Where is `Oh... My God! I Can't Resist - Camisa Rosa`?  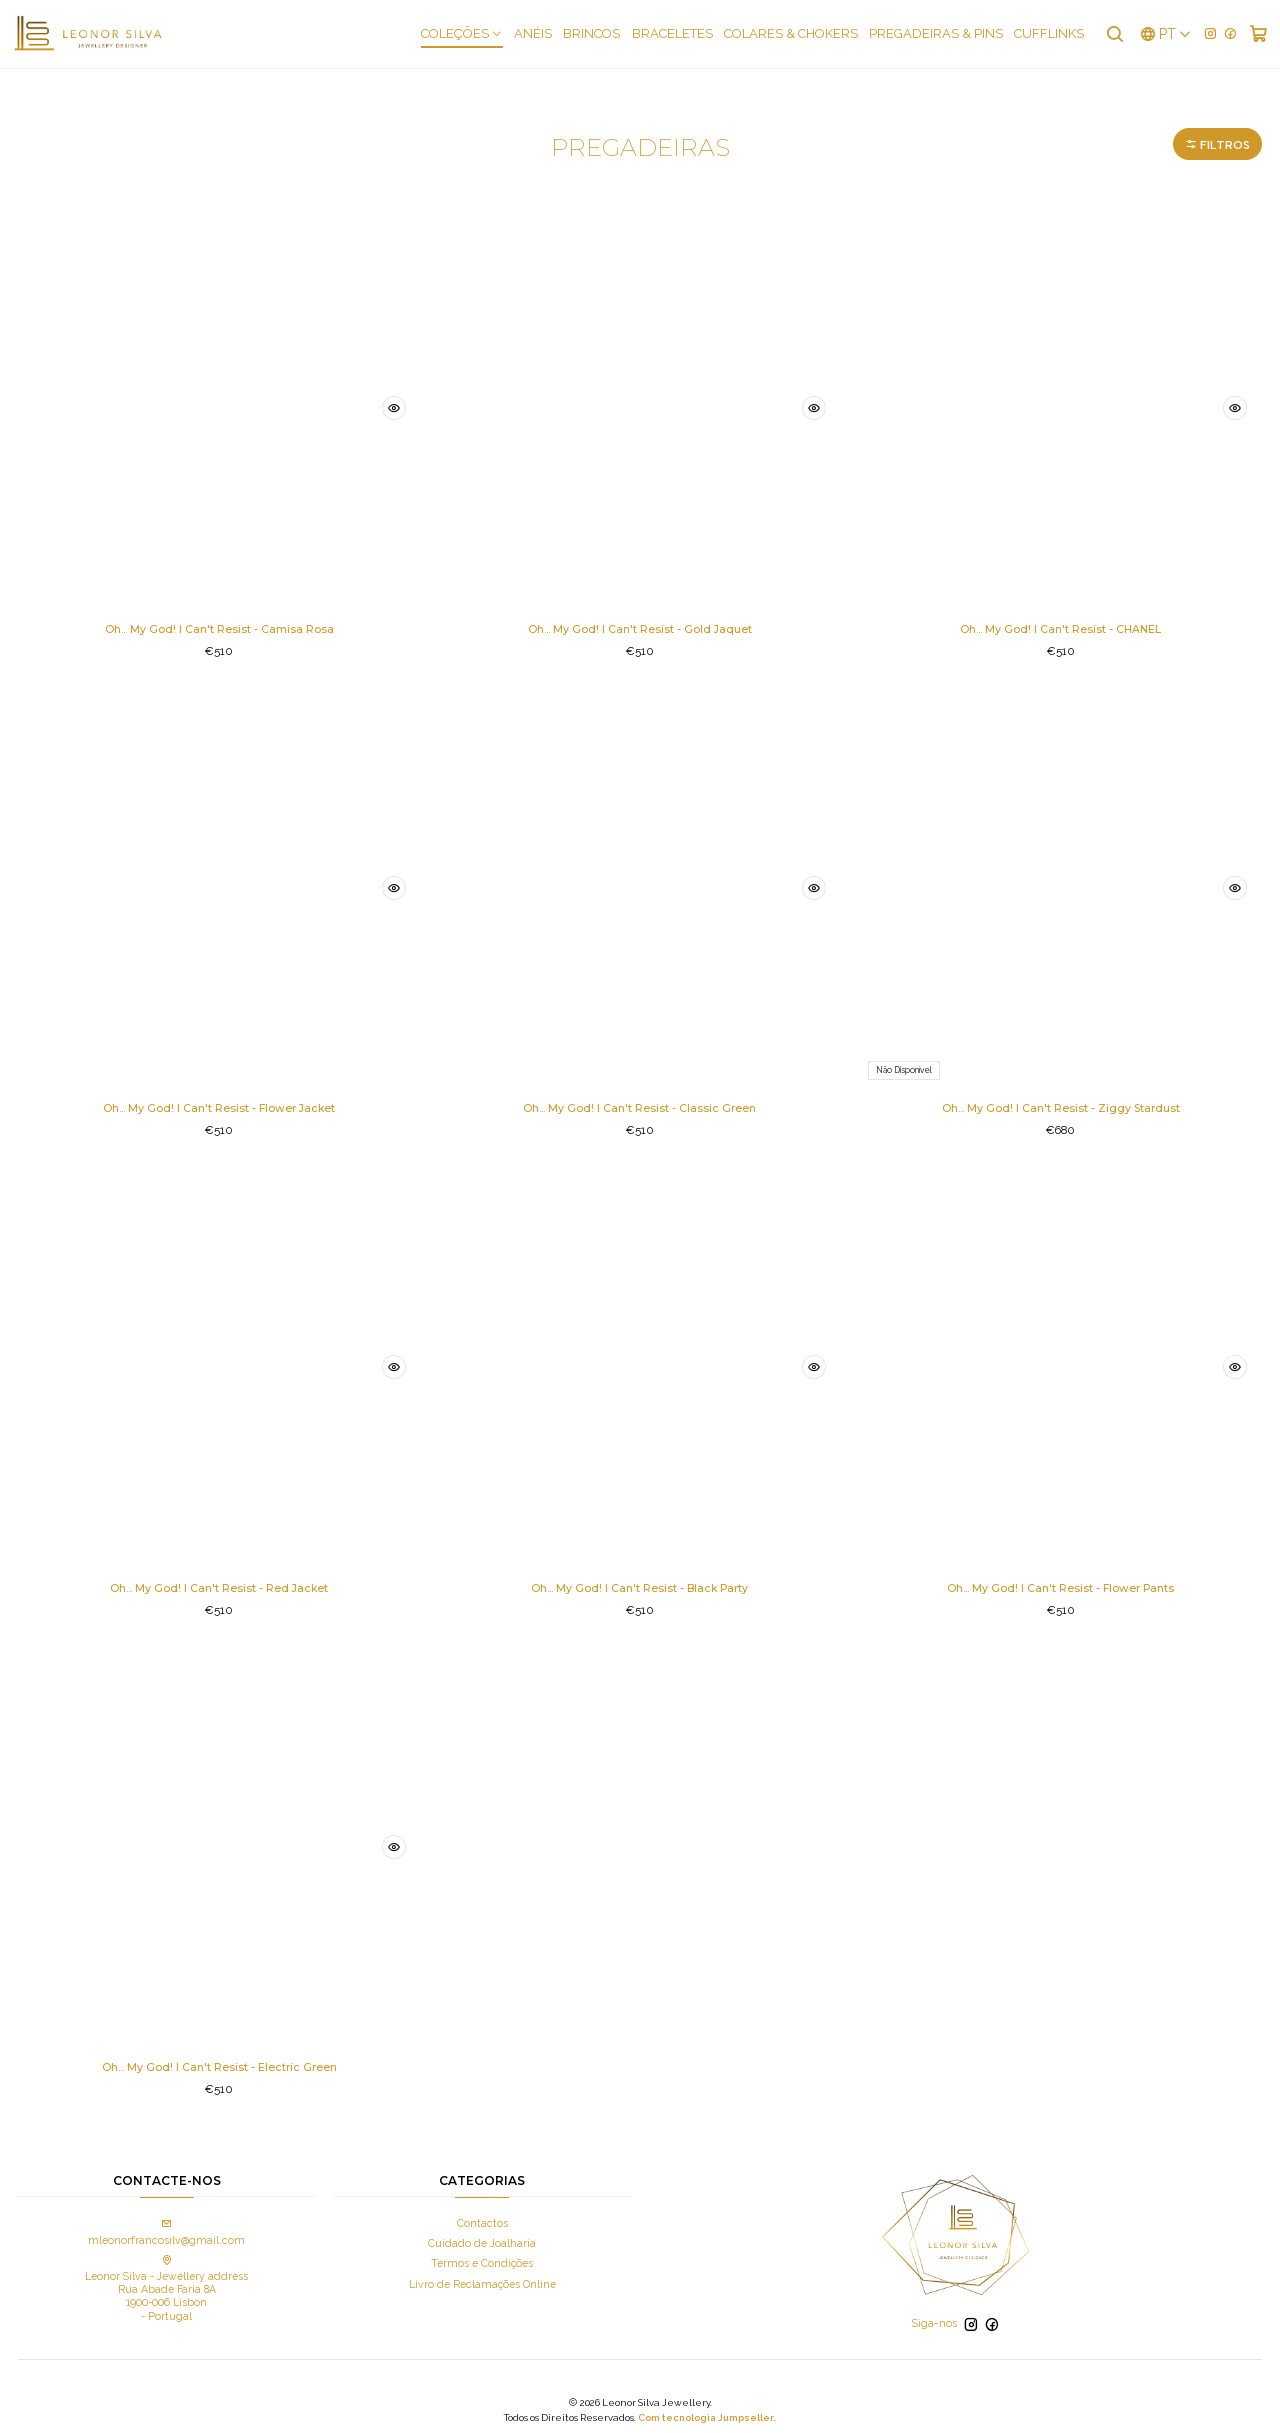 Oh... My God! I Can't Resist - Camisa Rosa is located at coordinates (219, 608).